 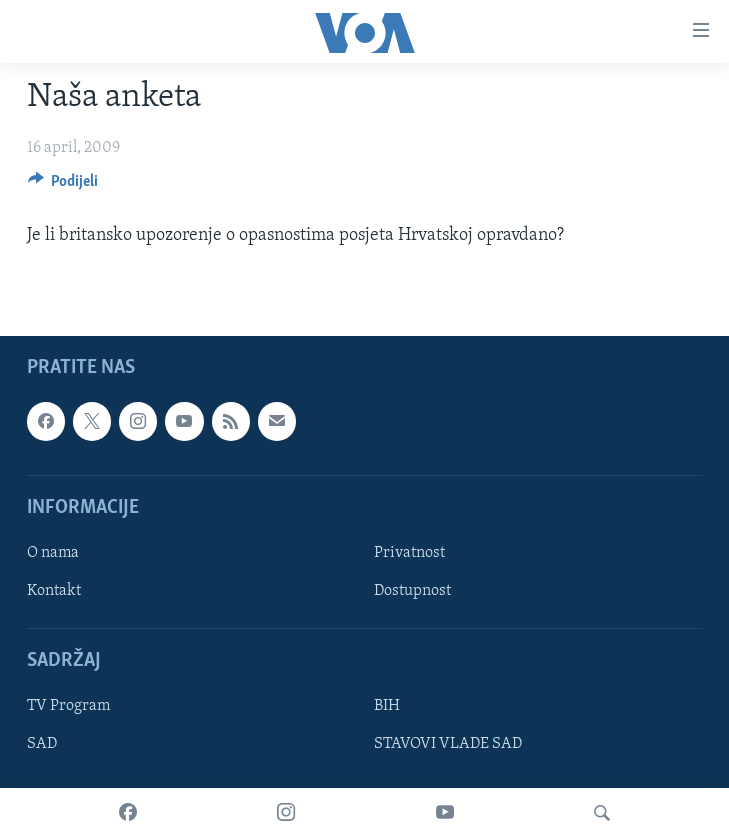 What do you see at coordinates (63, 186) in the screenshot?
I see `[Button]` at bounding box center [63, 186].